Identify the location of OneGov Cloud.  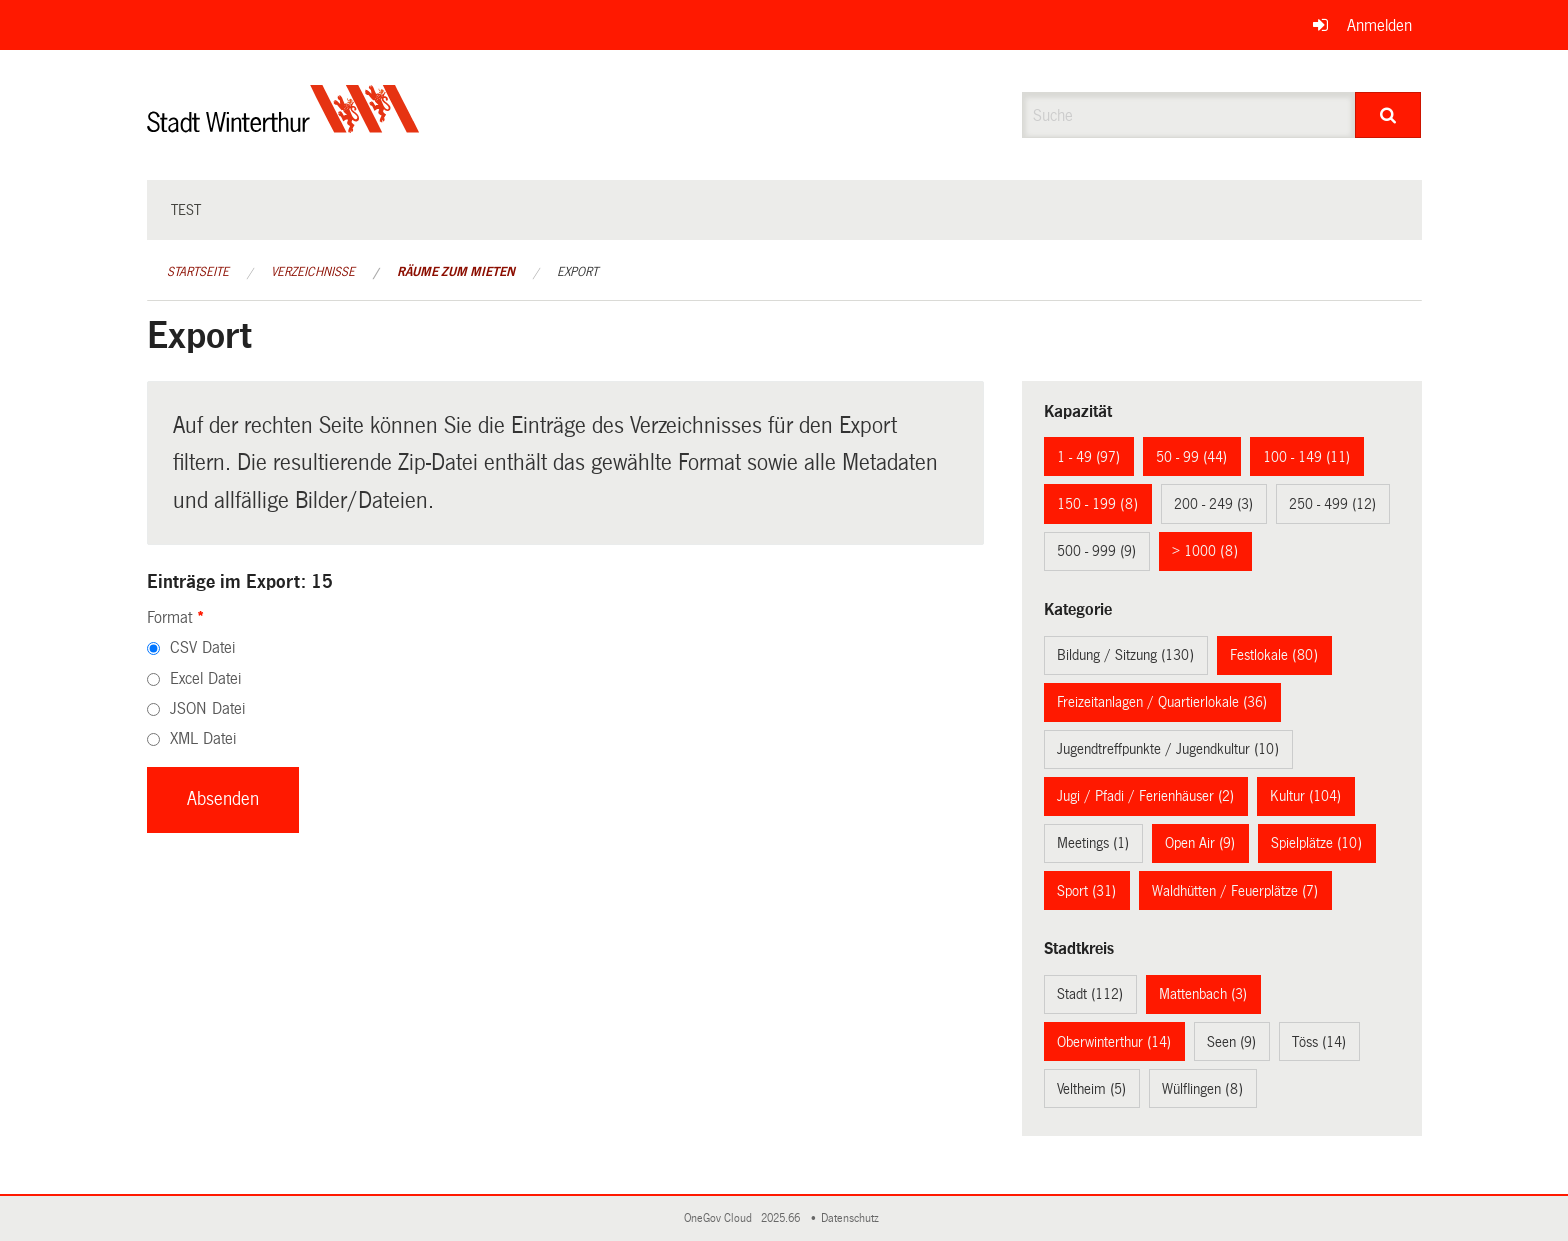
(721, 1218).